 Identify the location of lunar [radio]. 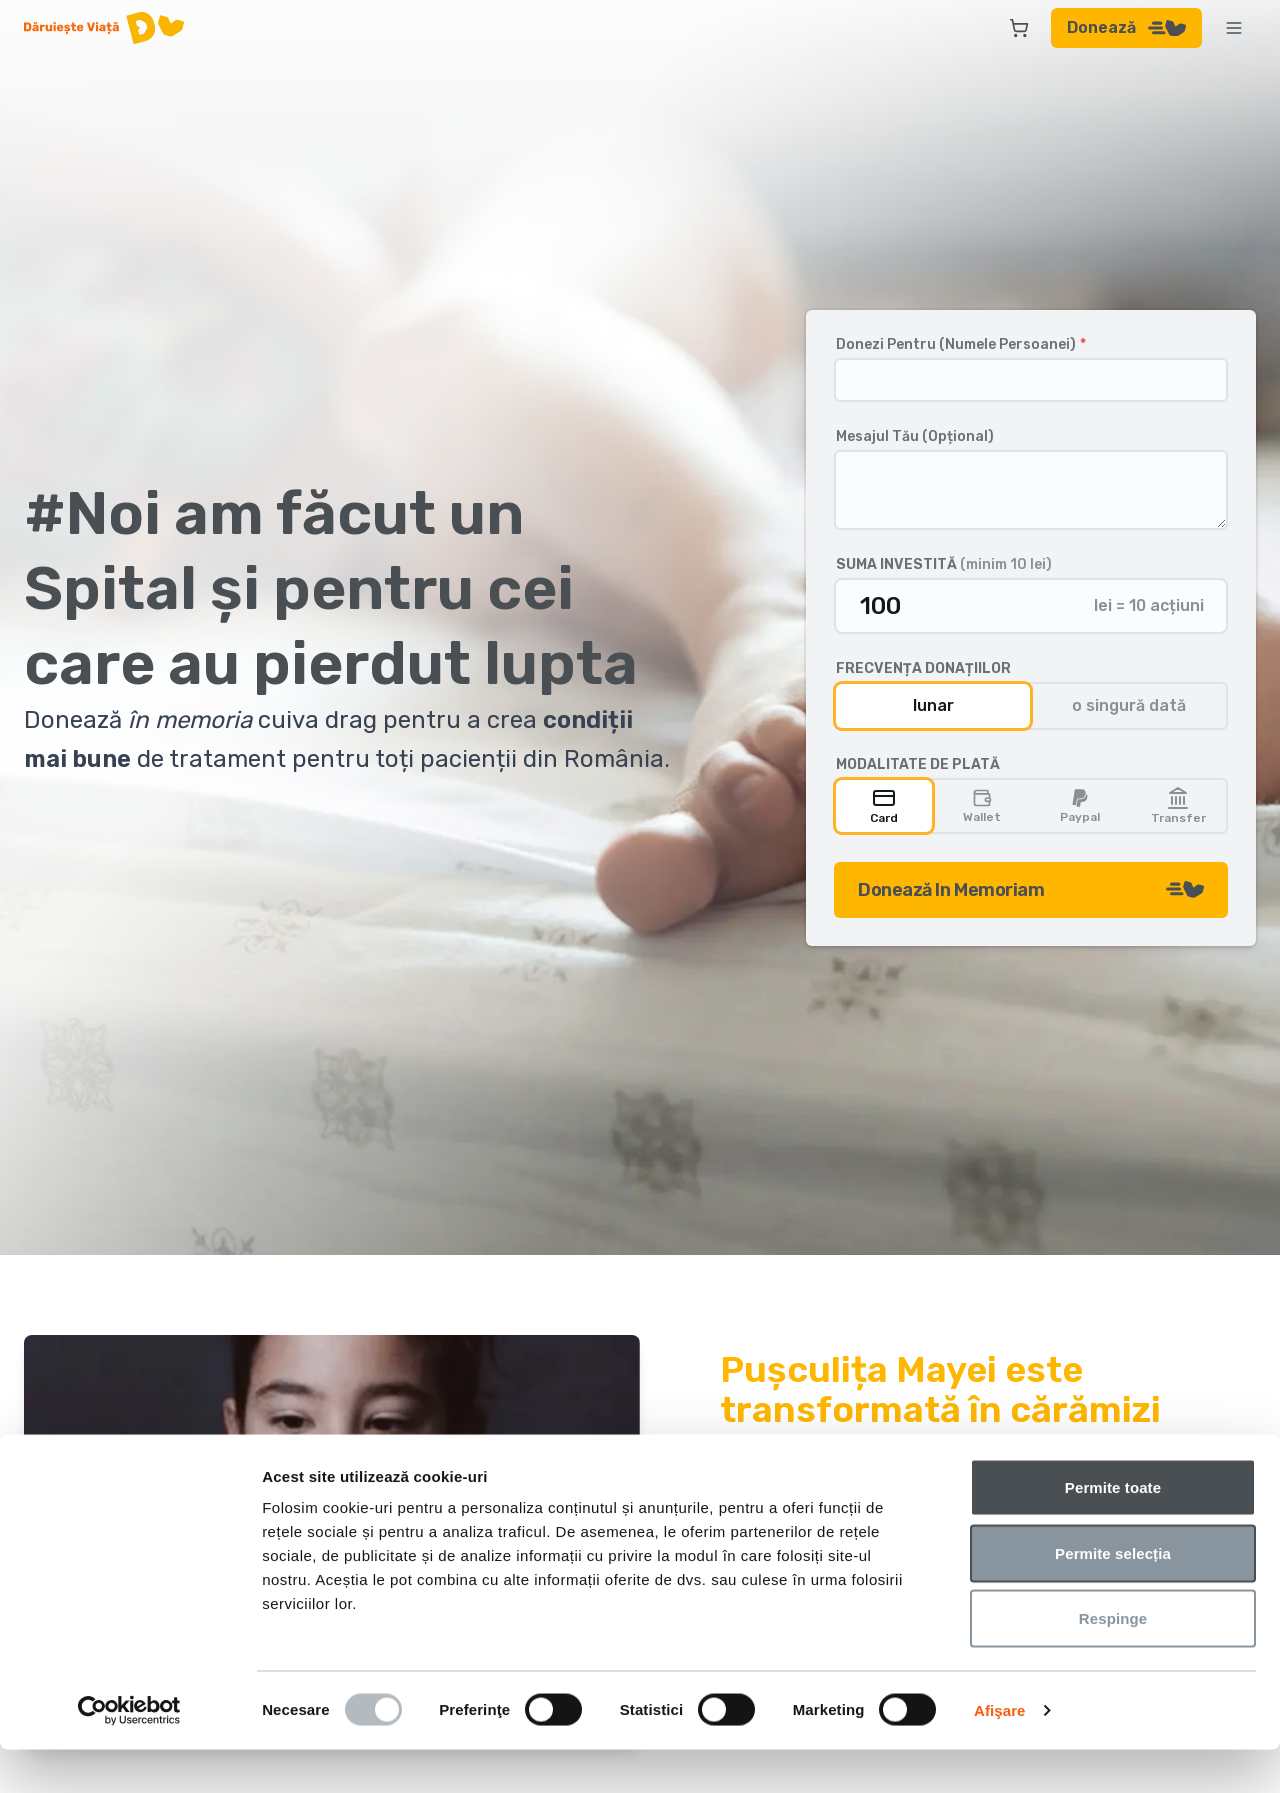
(933, 705).